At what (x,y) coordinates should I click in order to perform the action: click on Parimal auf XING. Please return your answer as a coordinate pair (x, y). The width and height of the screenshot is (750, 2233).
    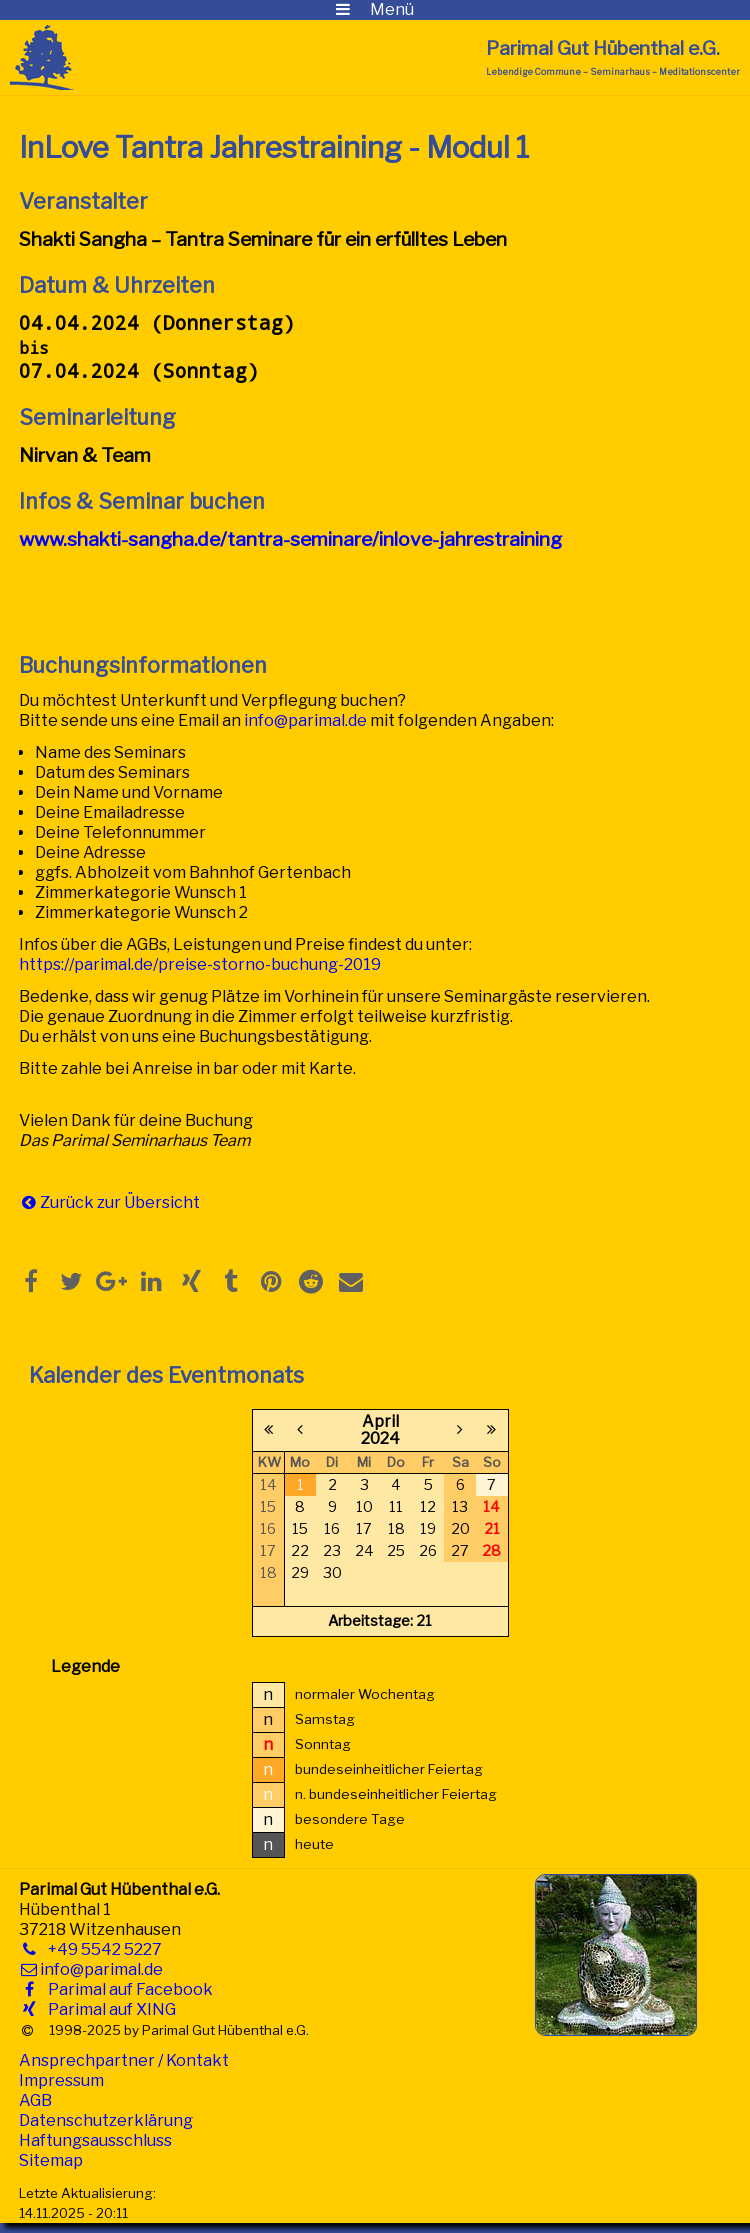
    Looking at the image, I should click on (108, 2009).